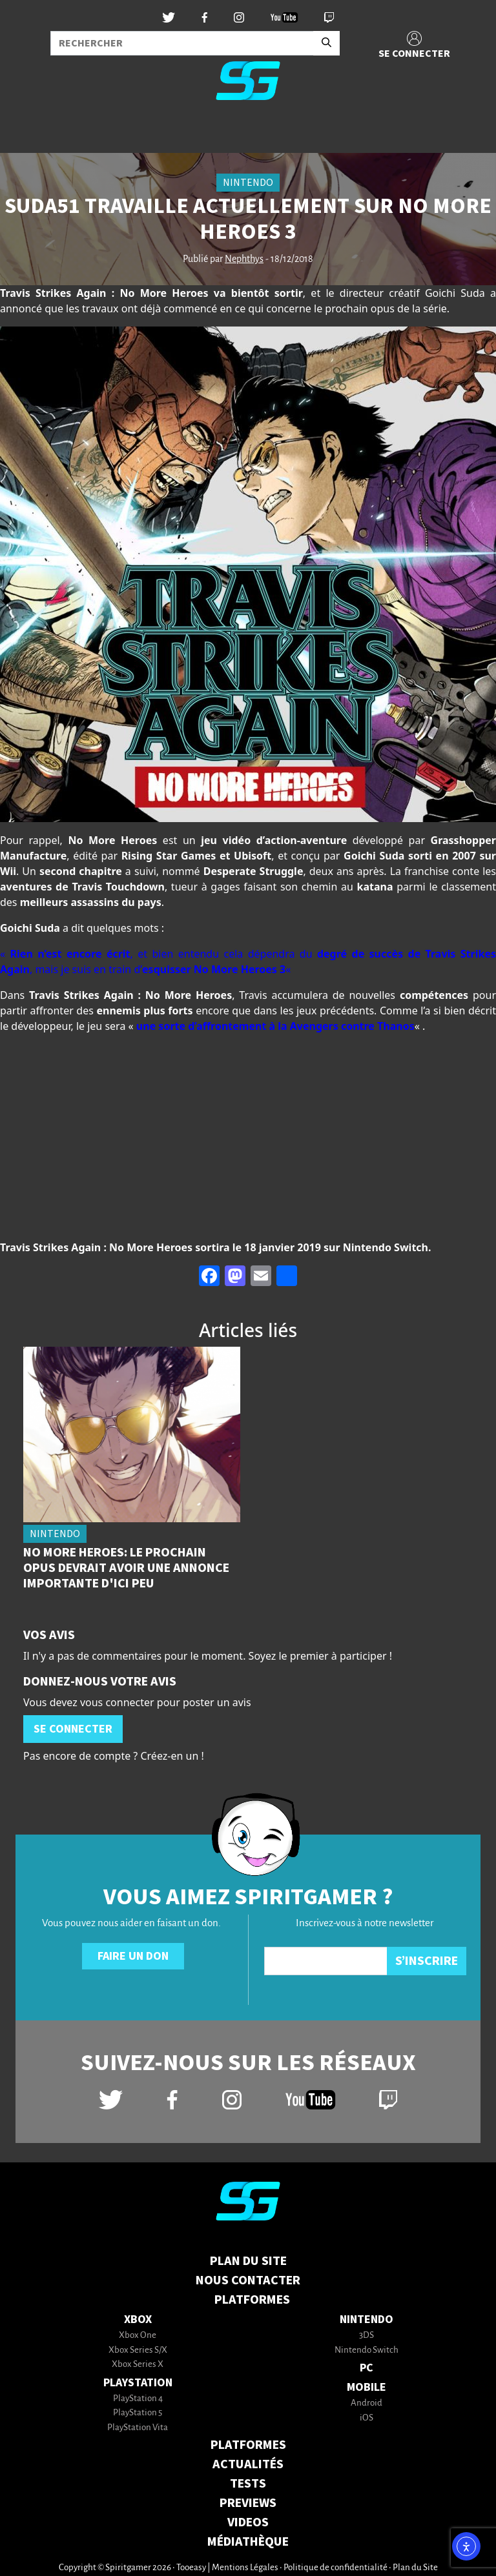 This screenshot has height=2576, width=496. I want to click on MÉDIATHÈQUE, so click(248, 2542).